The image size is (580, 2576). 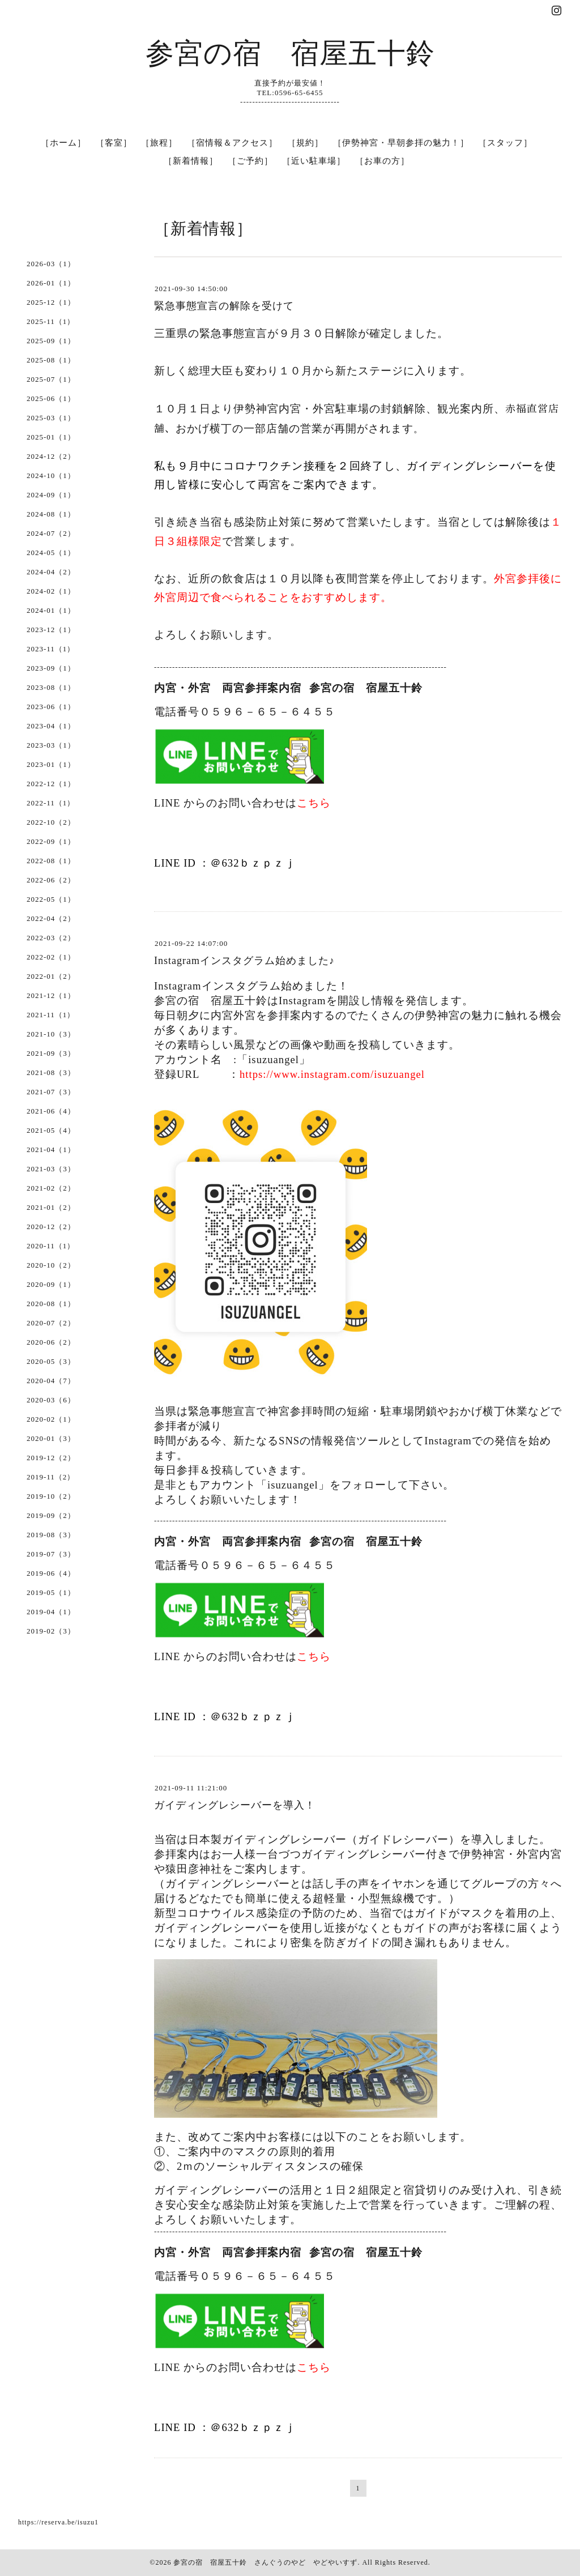 I want to click on ［客室］, so click(x=114, y=142).